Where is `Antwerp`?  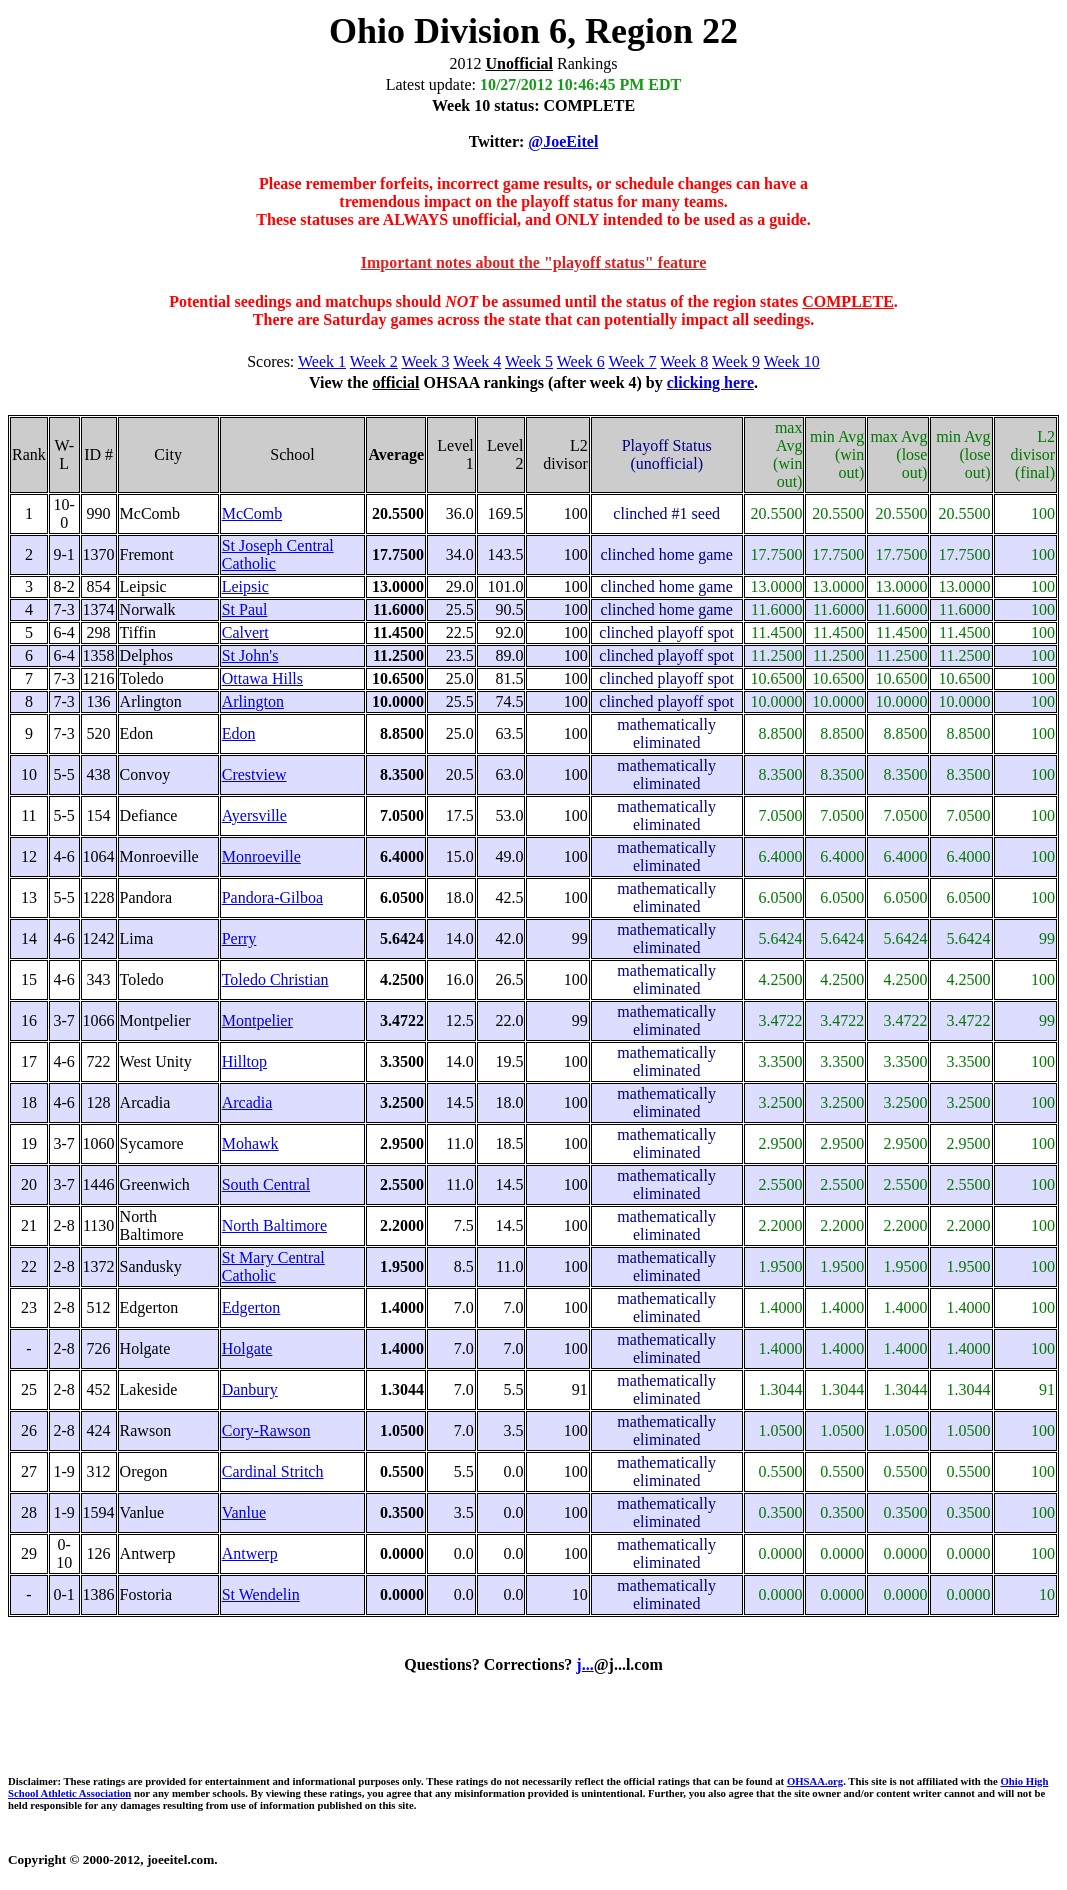
Antwerp is located at coordinates (250, 1553).